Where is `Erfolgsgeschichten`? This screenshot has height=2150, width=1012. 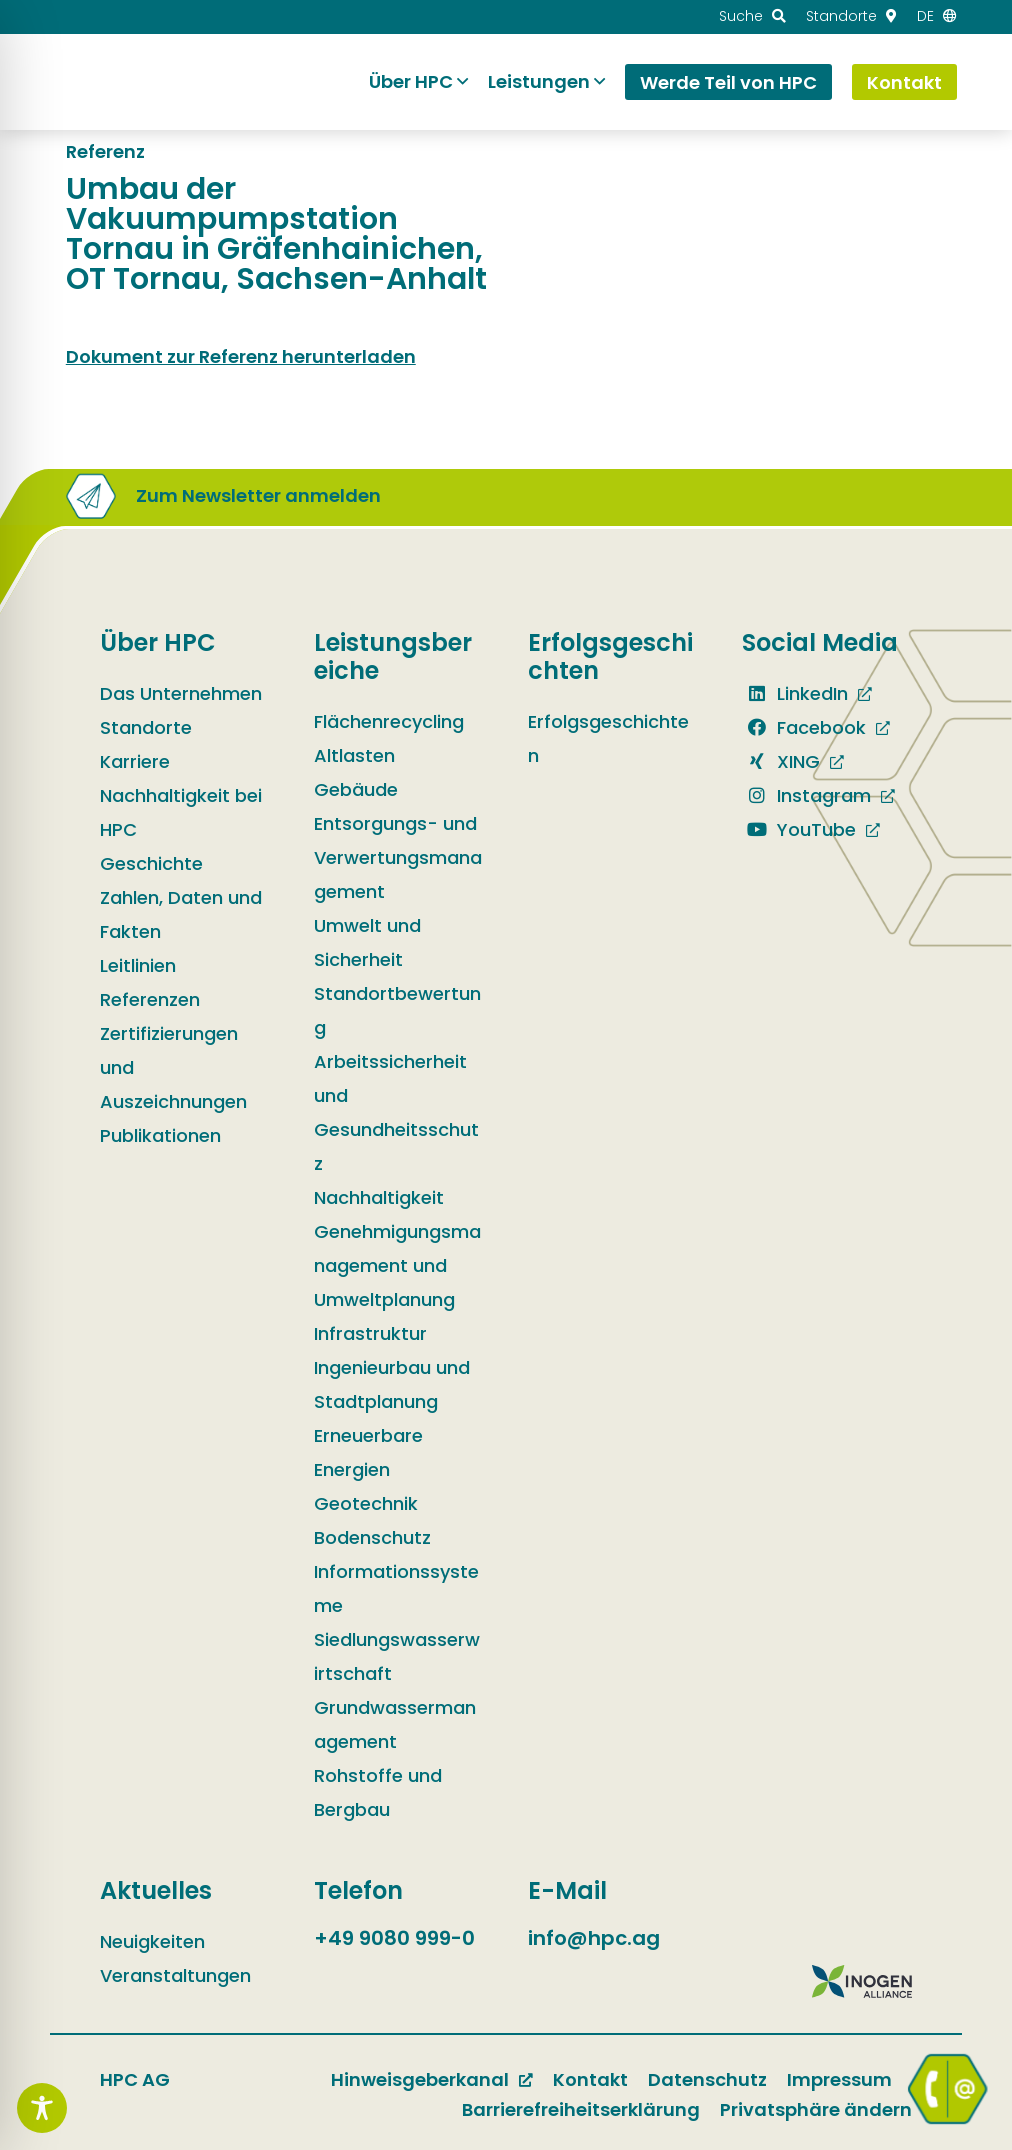 Erfolgsgeschichten is located at coordinates (608, 738).